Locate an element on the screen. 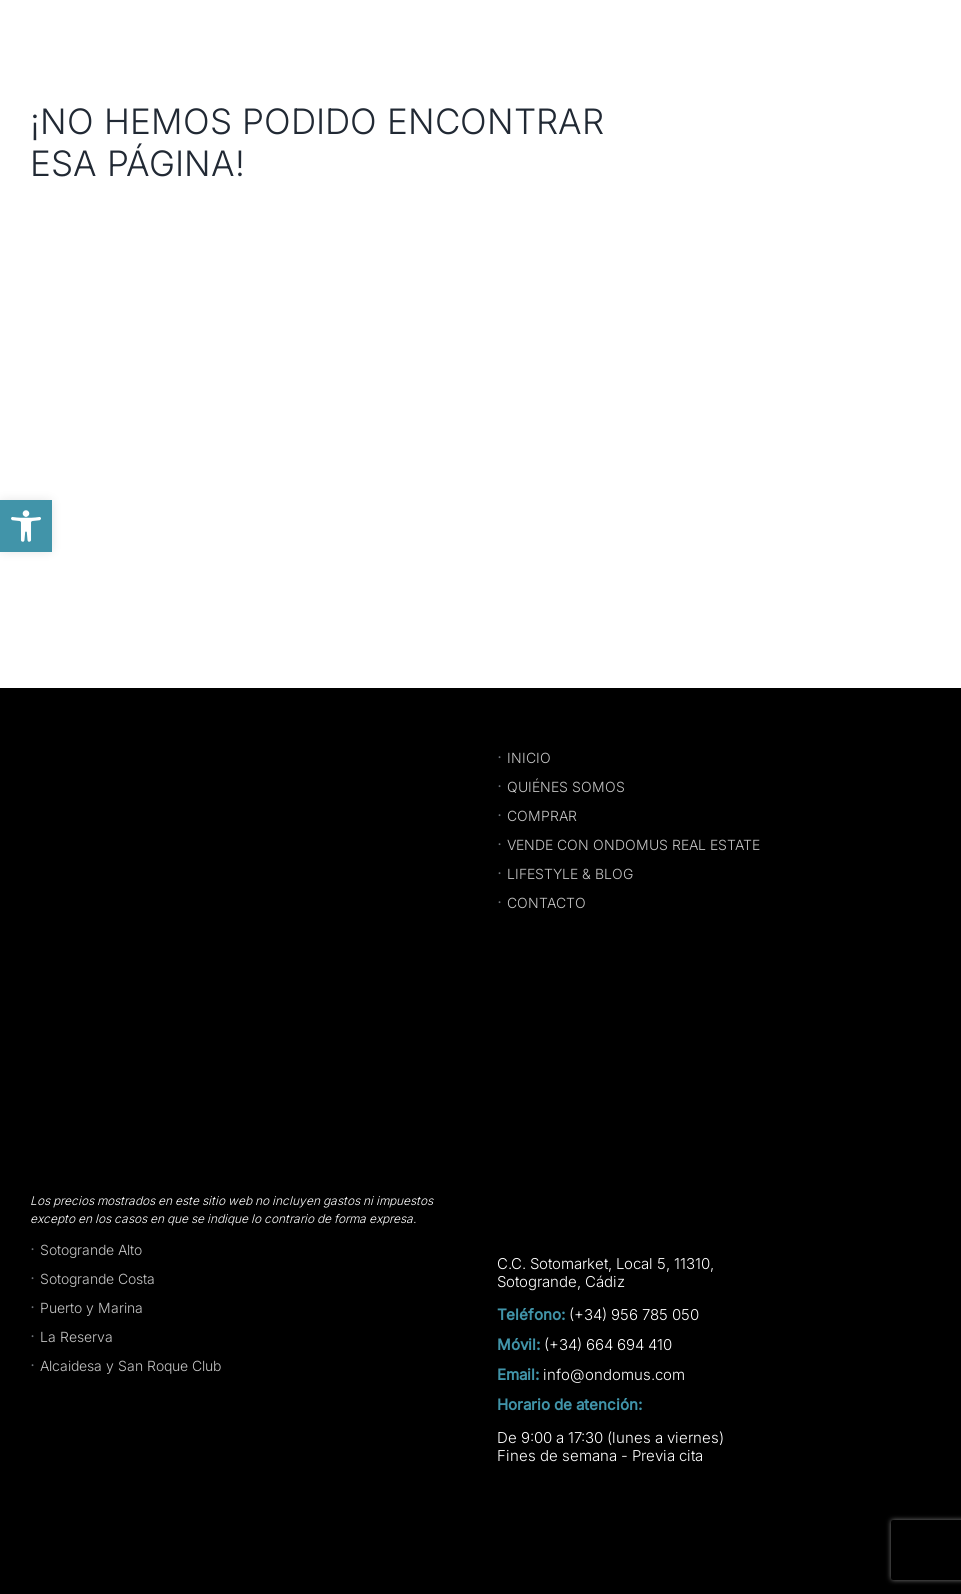 The image size is (961, 1594). La Reserva is located at coordinates (76, 1336).